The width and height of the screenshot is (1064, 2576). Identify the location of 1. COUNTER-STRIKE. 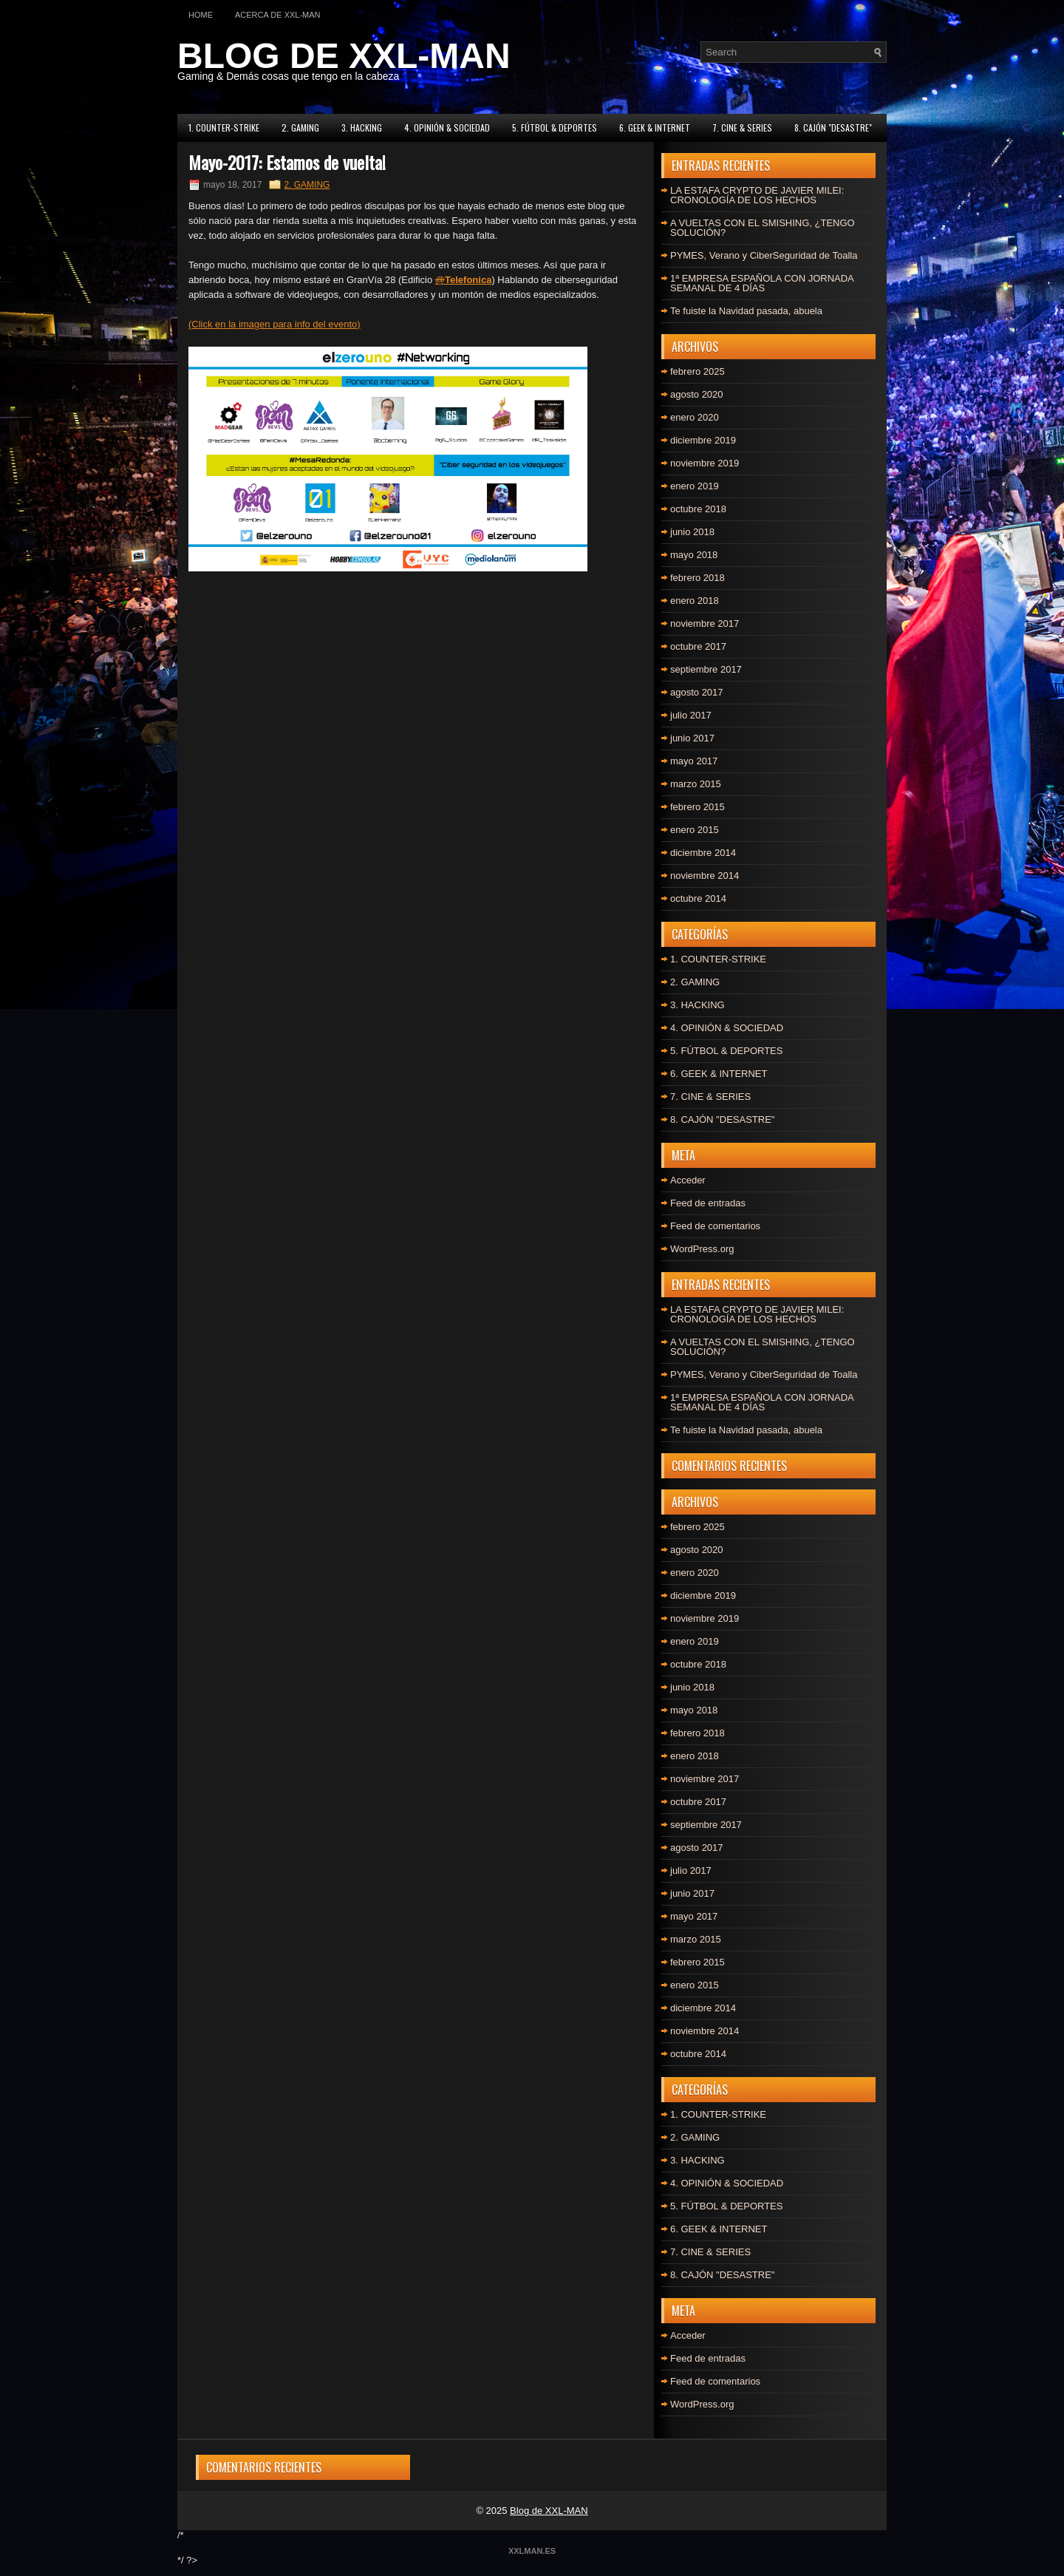
(223, 127).